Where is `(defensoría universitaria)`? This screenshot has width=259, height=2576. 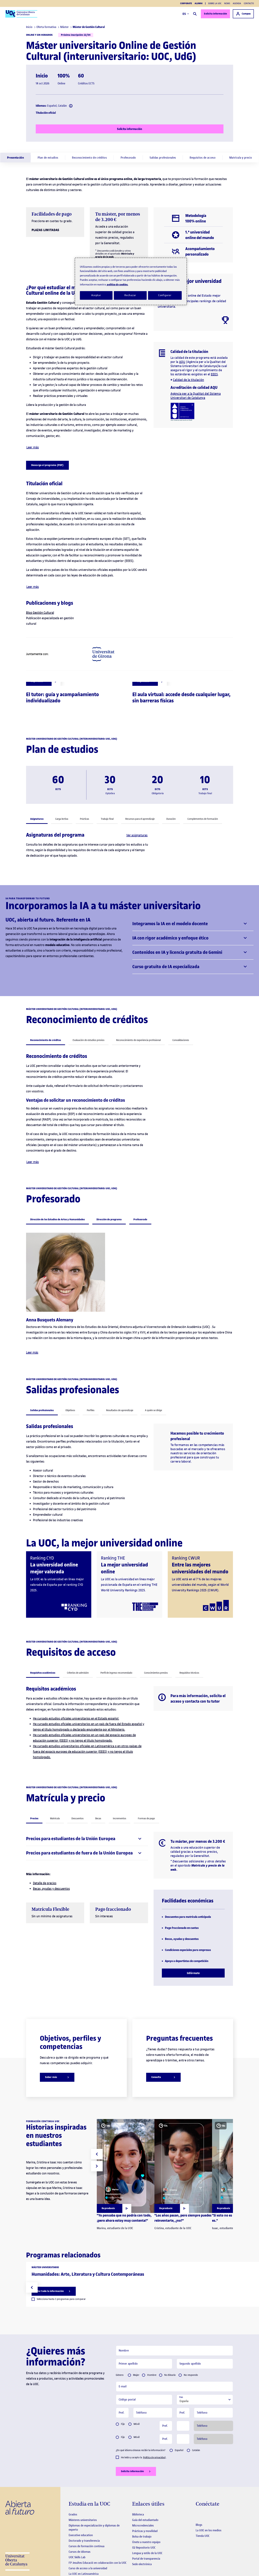
(defensoría universitaria) is located at coordinates (125, 2561).